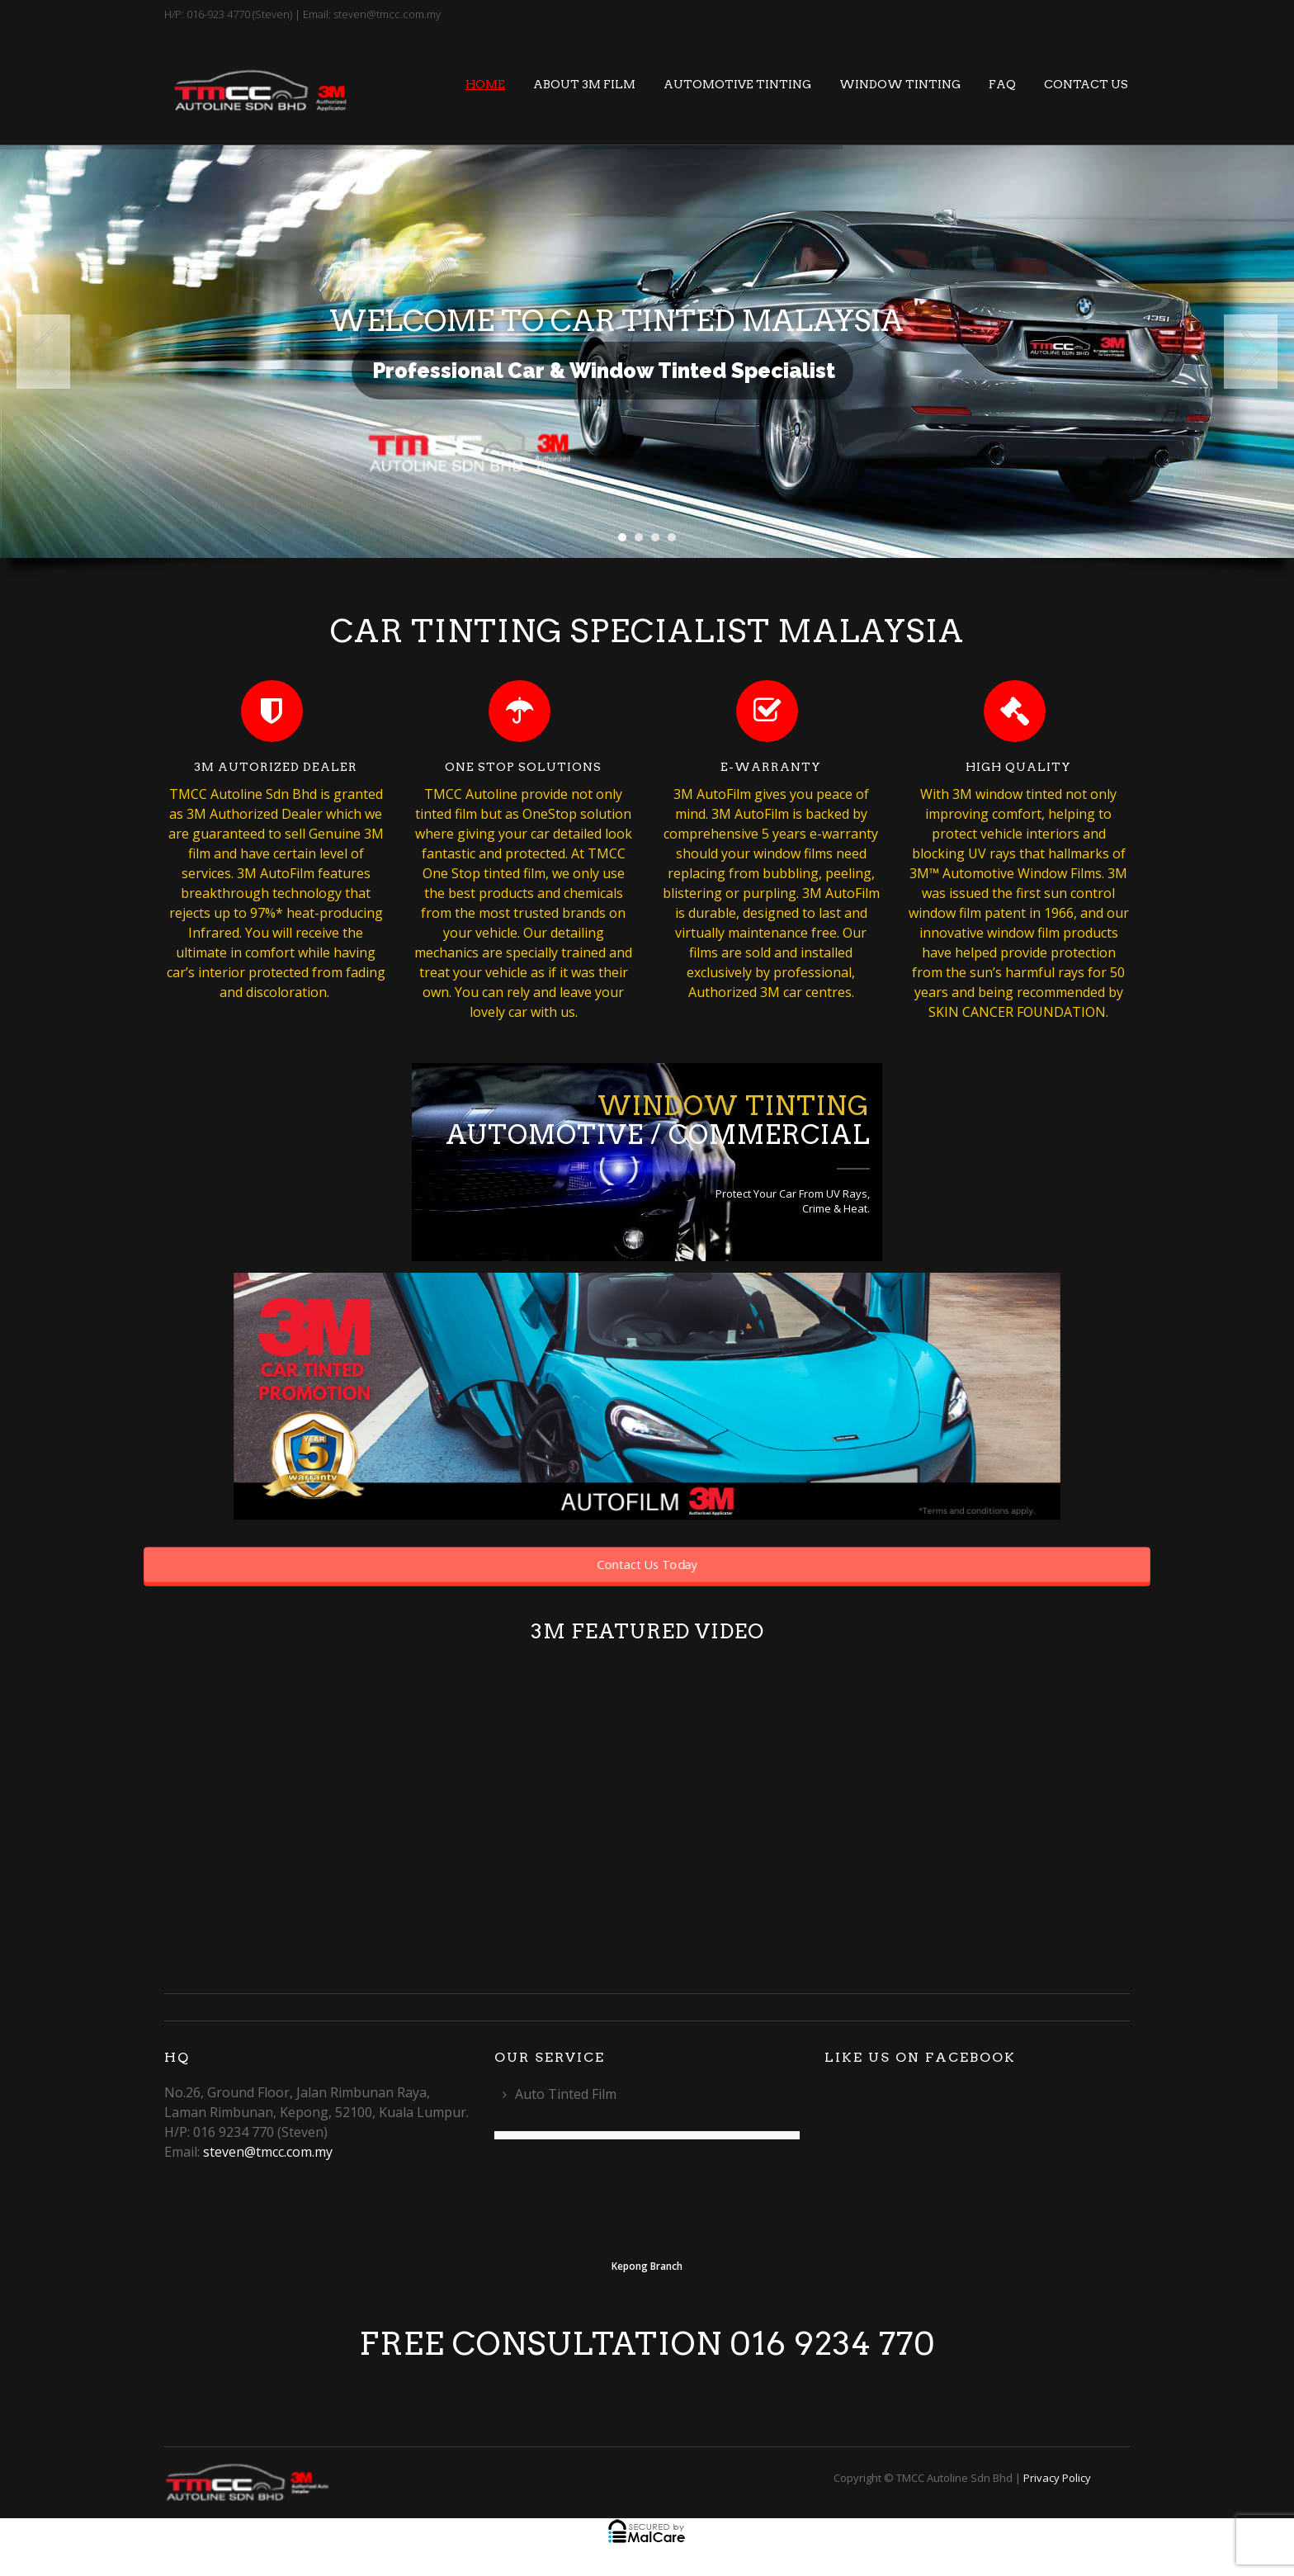 Image resolution: width=1294 pixels, height=2576 pixels. Describe the element at coordinates (737, 84) in the screenshot. I see `Automotive Tinting` at that location.